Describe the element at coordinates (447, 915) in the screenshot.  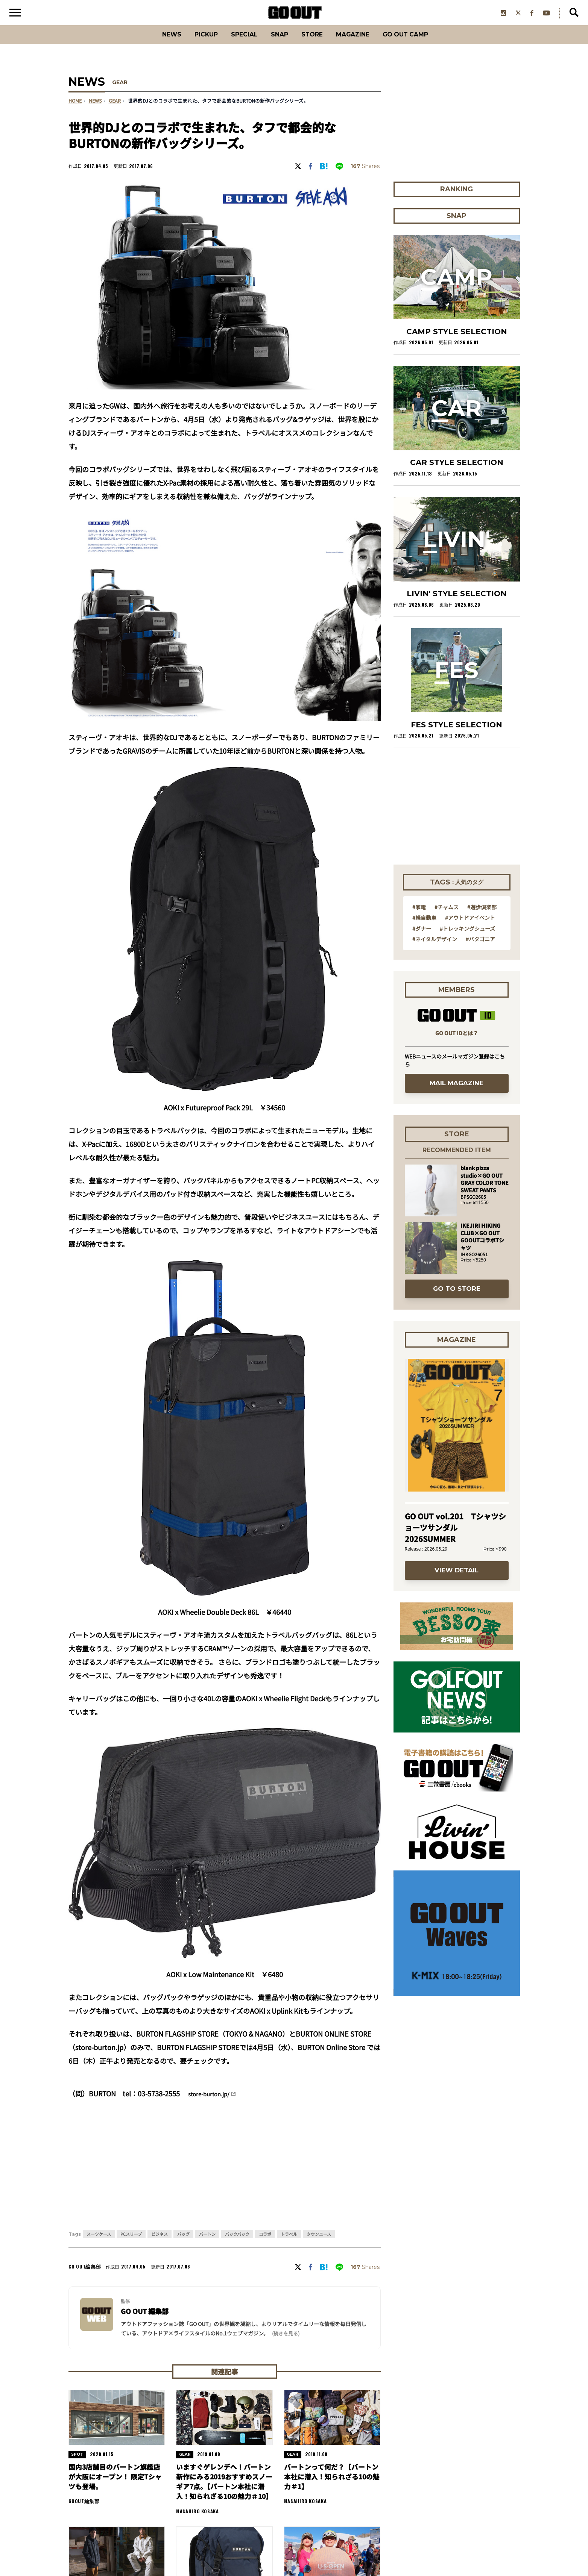
I see `#チャムス` at that location.